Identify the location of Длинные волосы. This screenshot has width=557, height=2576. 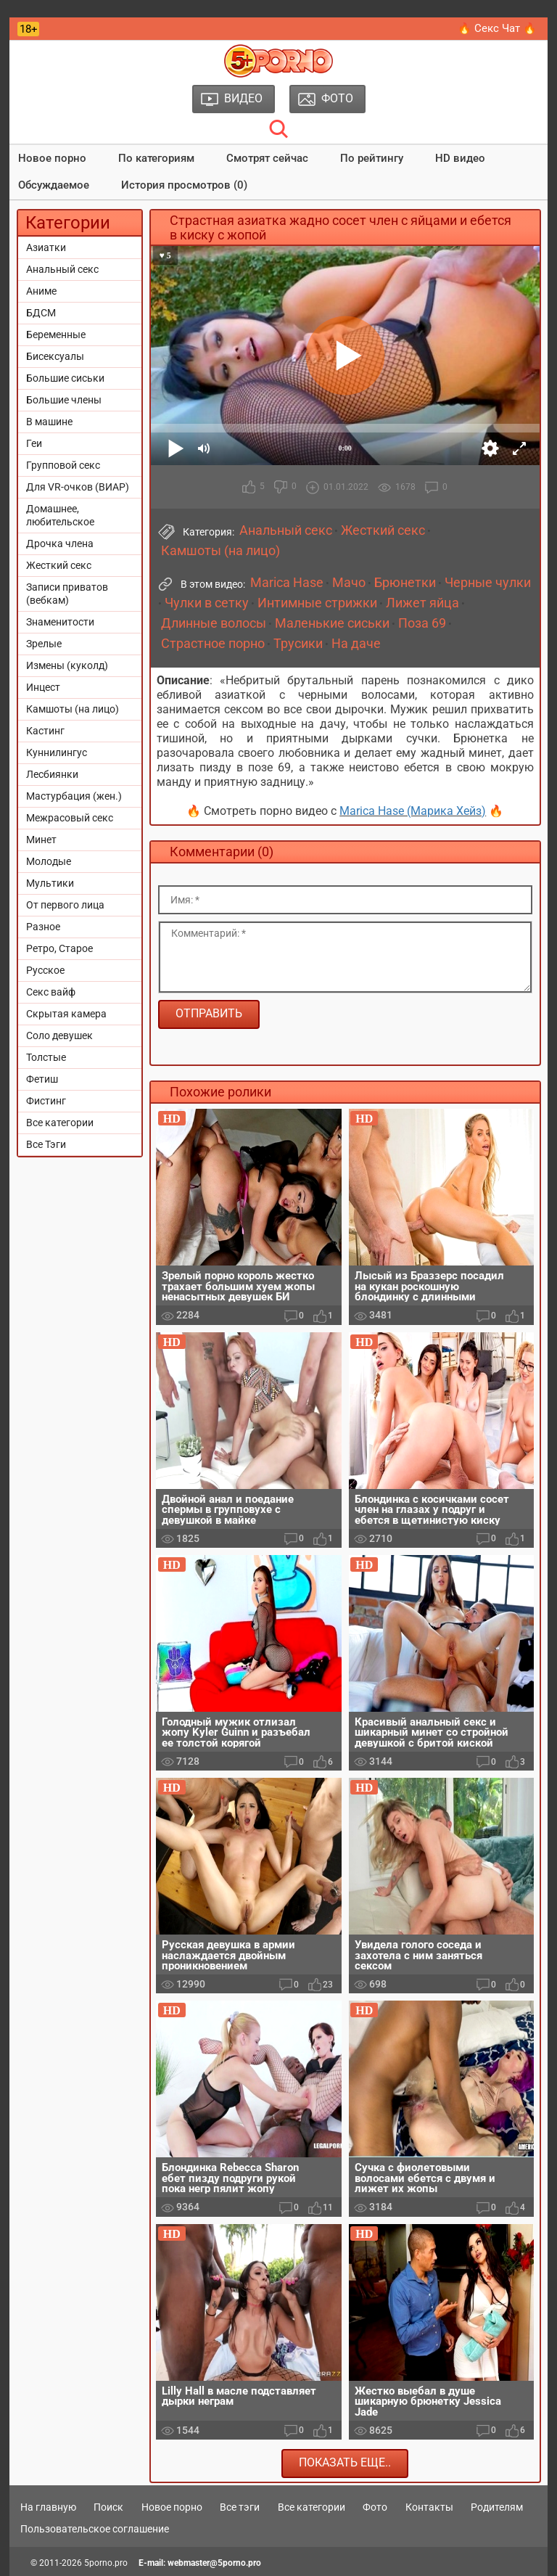
(213, 623).